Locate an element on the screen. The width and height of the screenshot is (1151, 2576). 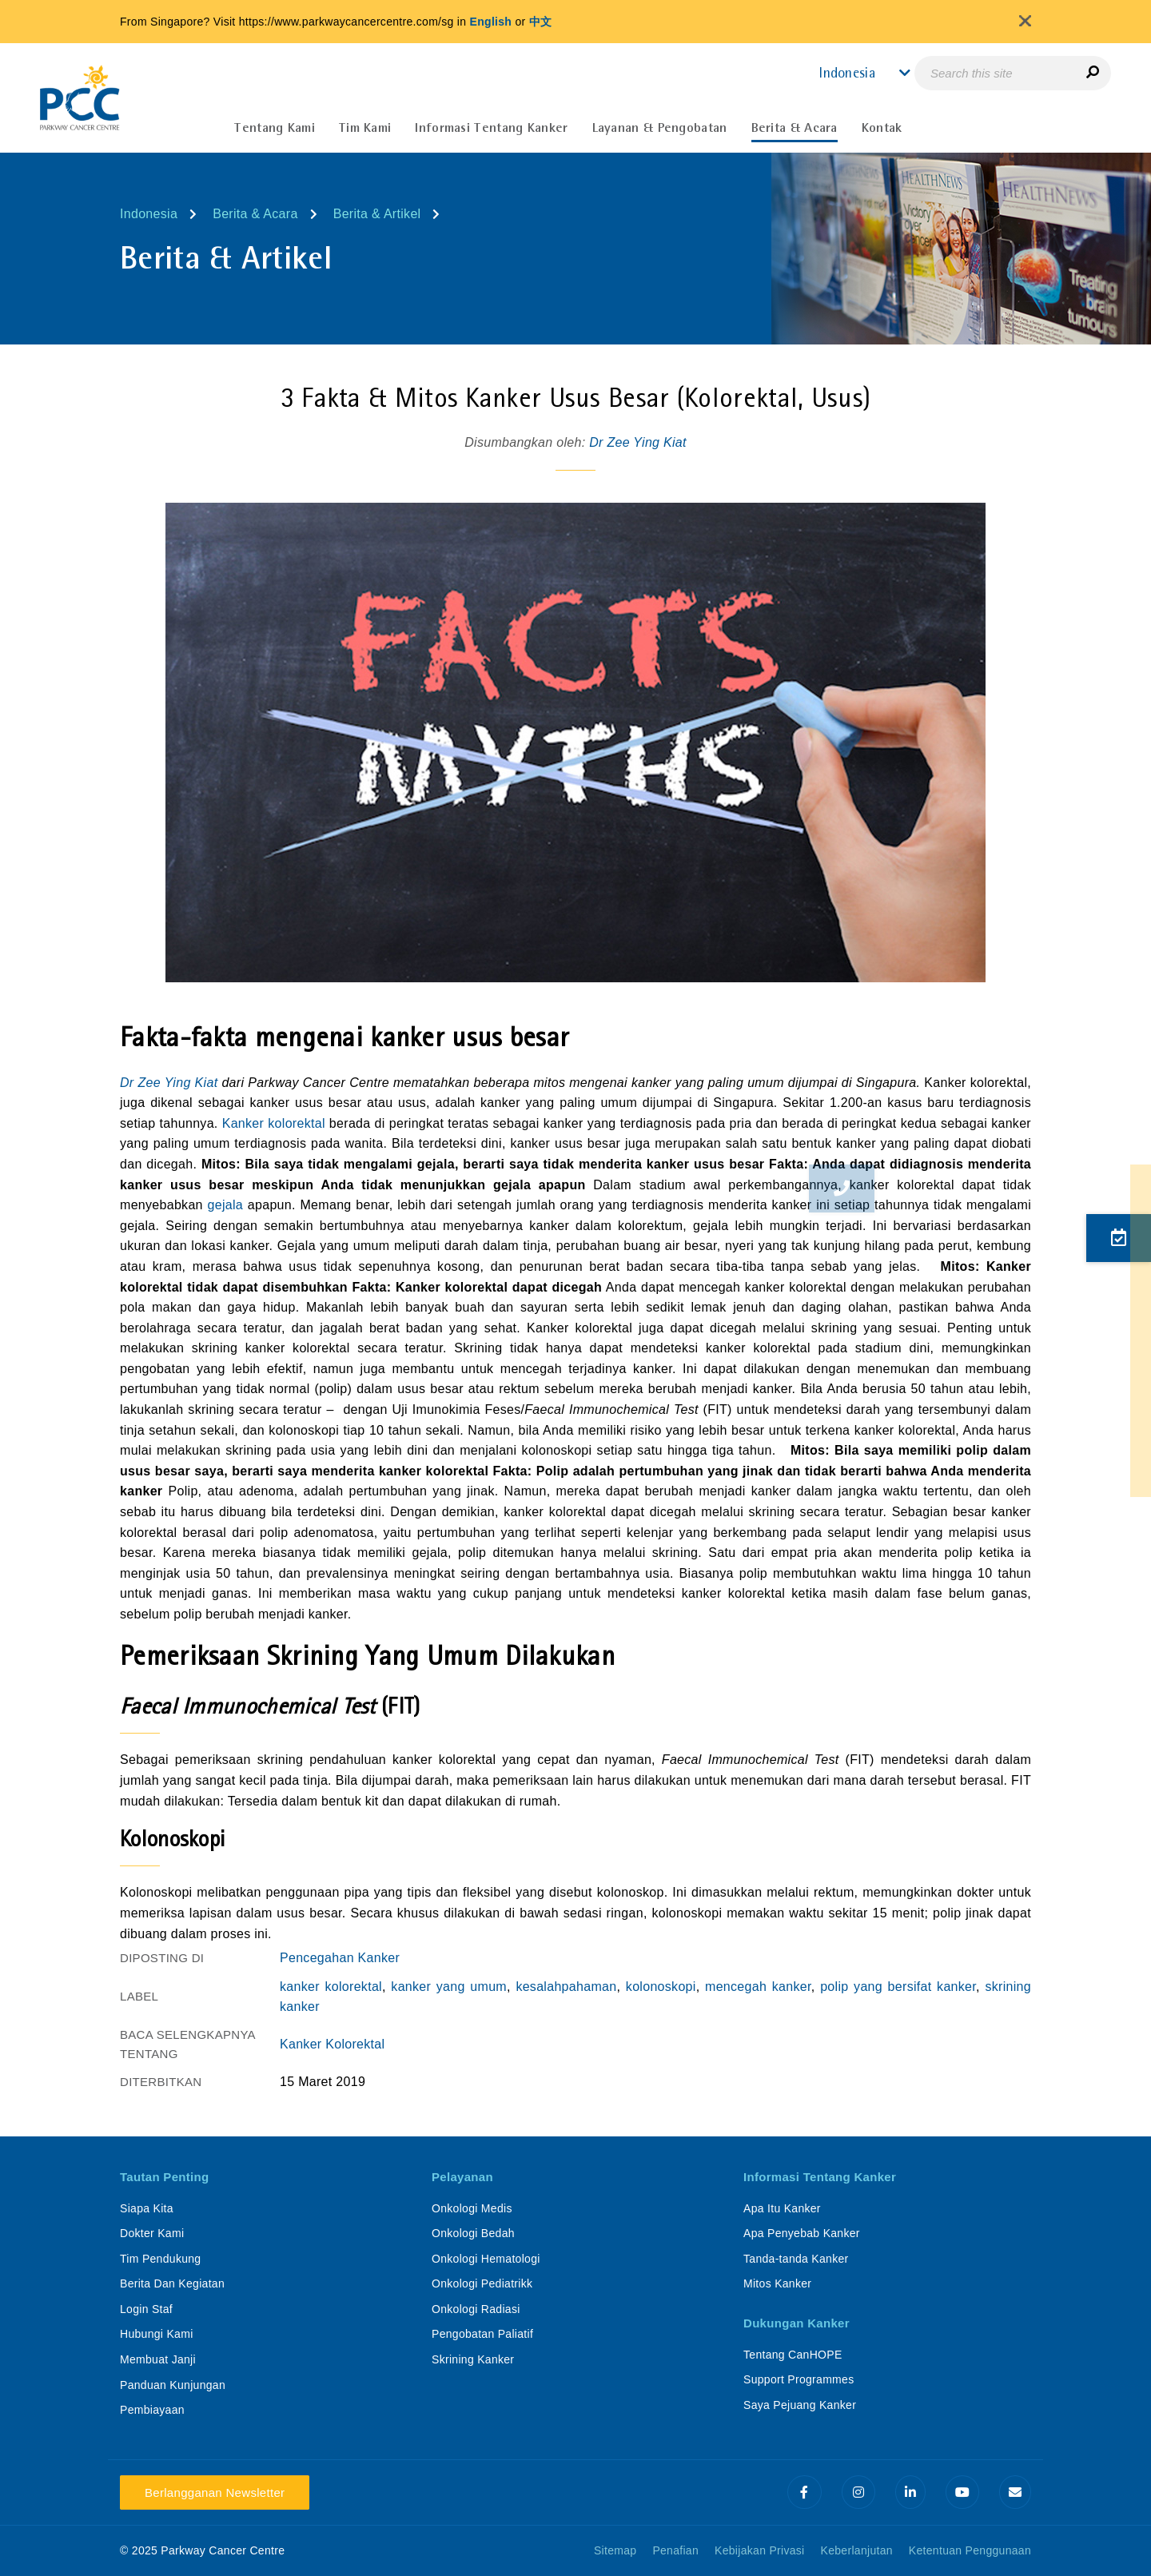
Onkologi Hematologi is located at coordinates (486, 2258).